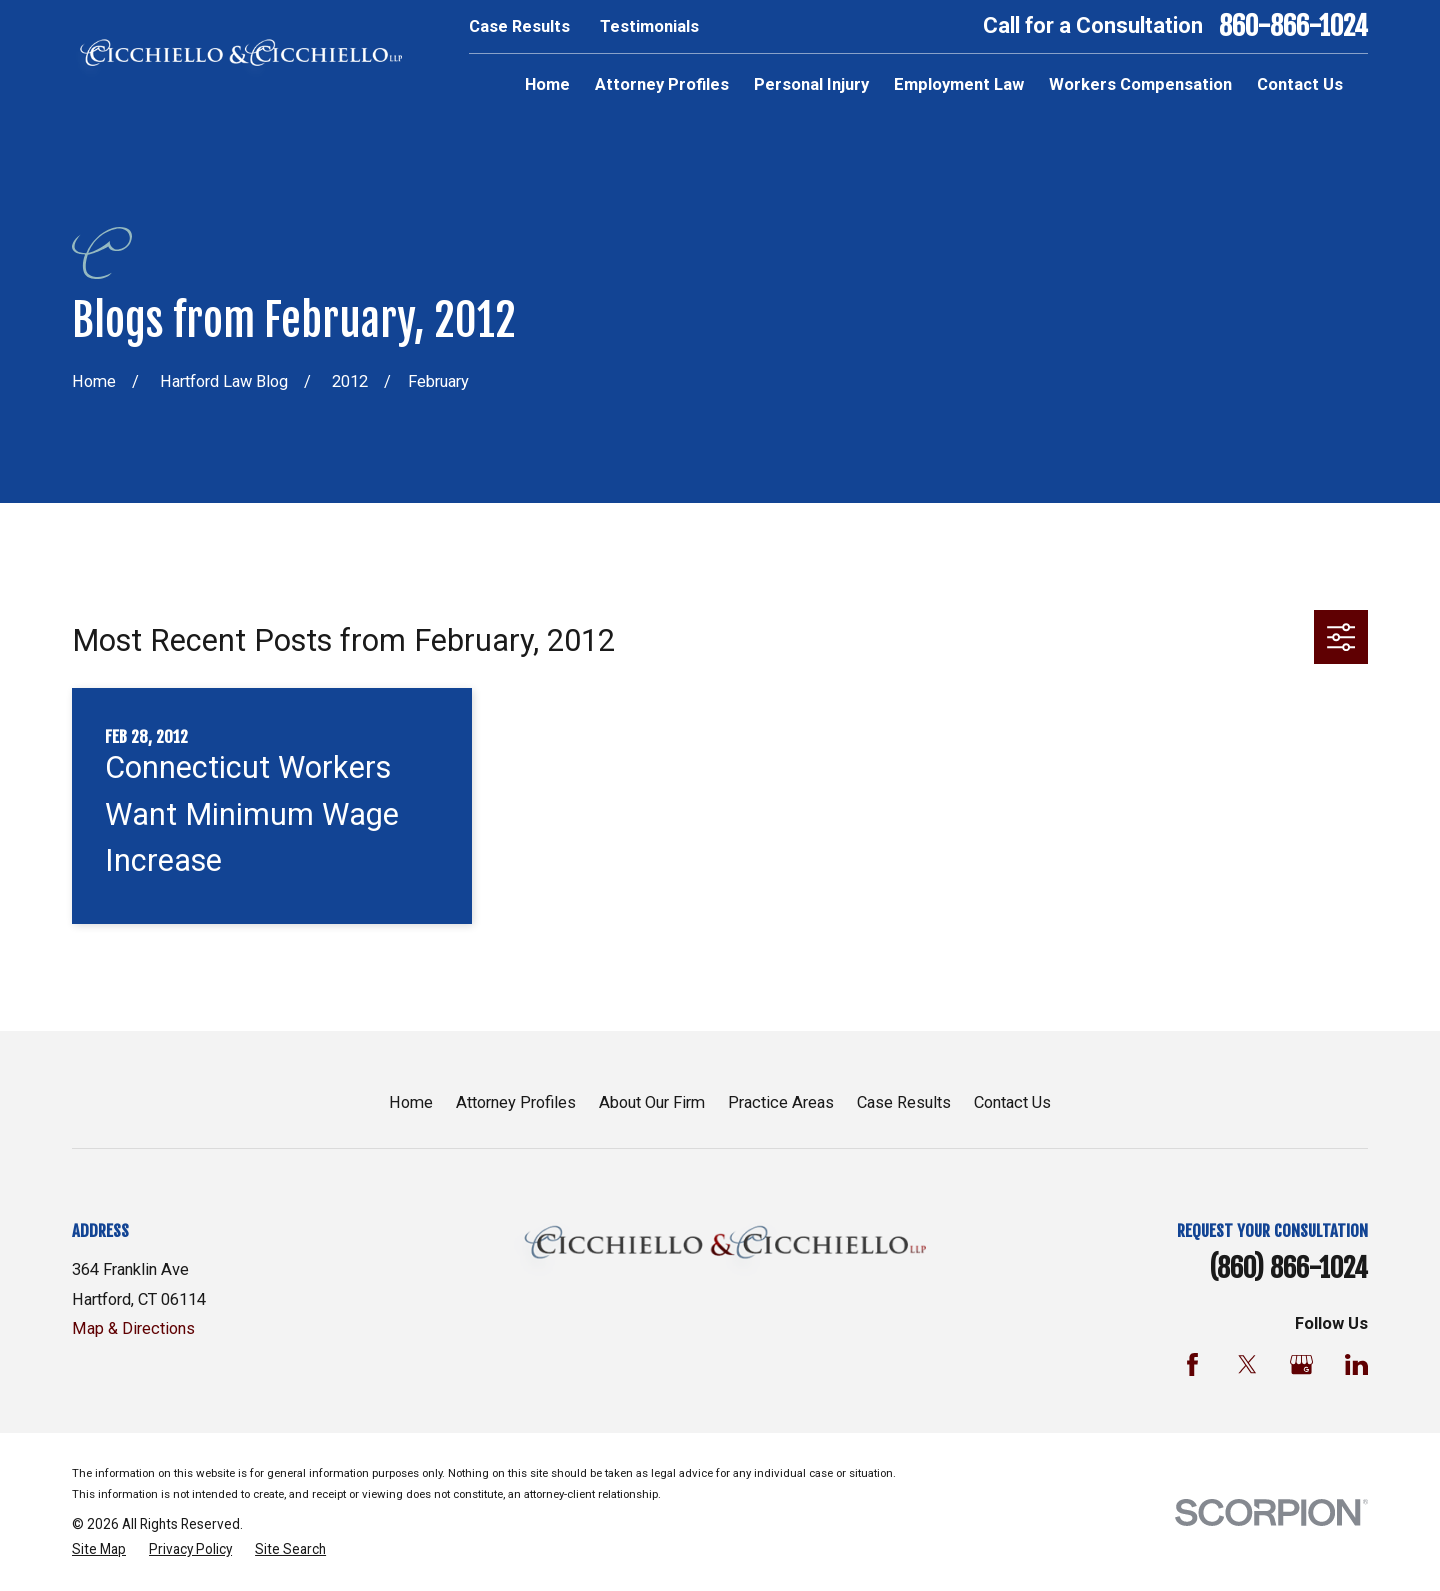 The height and width of the screenshot is (1591, 1440). I want to click on [Google Business Profile], so click(1301, 1364).